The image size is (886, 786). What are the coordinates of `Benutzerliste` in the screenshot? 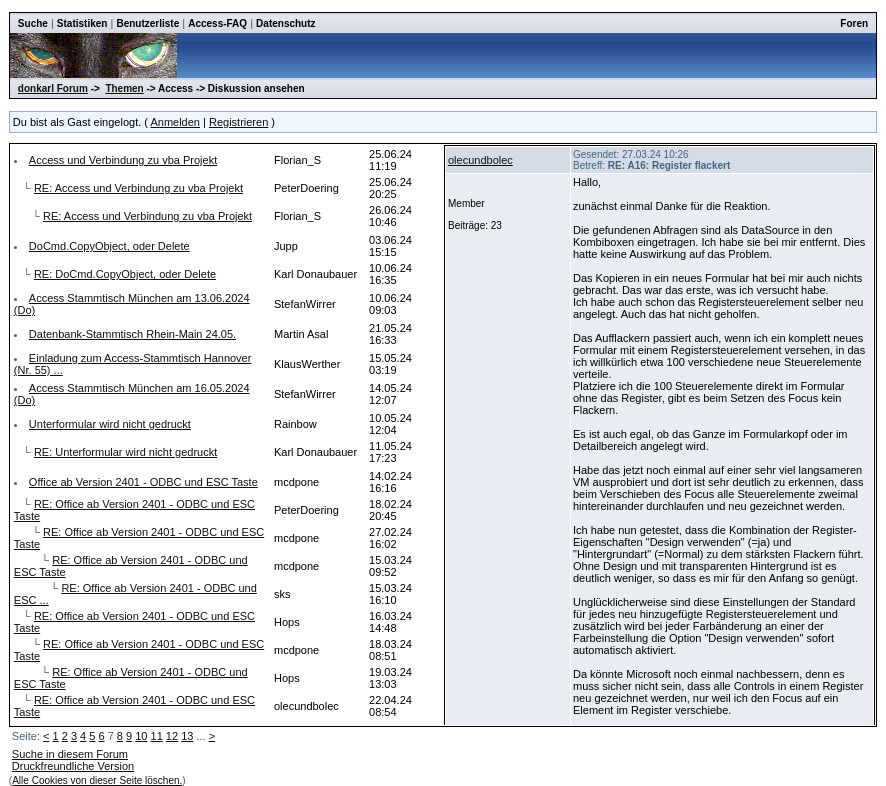 It's located at (147, 23).